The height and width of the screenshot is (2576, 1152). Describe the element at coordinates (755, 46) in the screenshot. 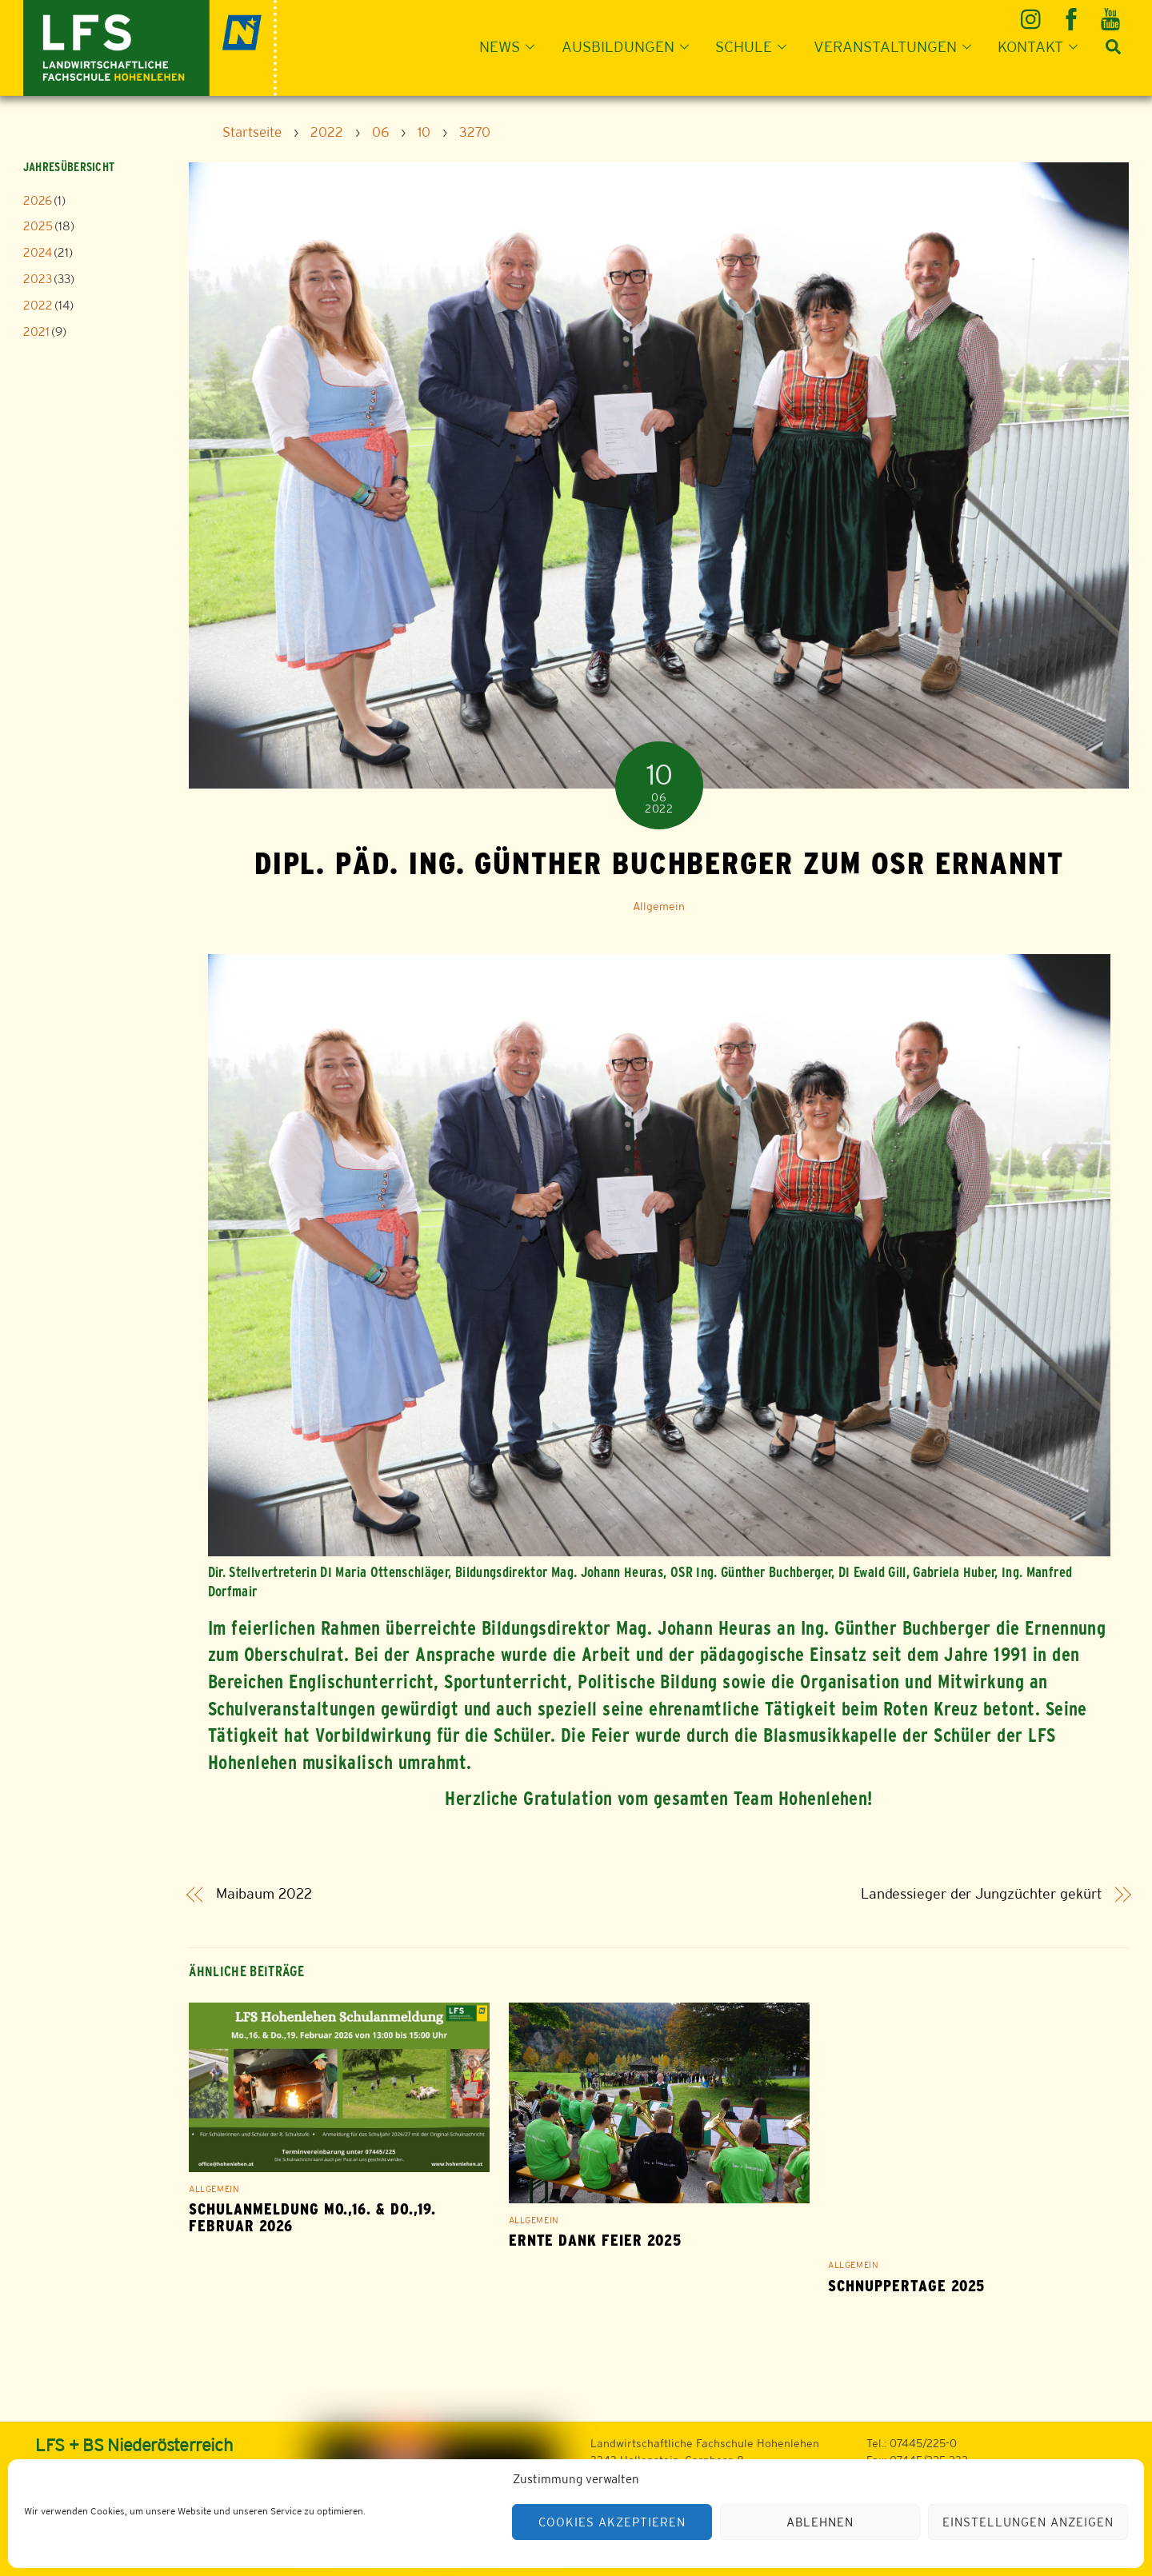

I see `Schule` at that location.